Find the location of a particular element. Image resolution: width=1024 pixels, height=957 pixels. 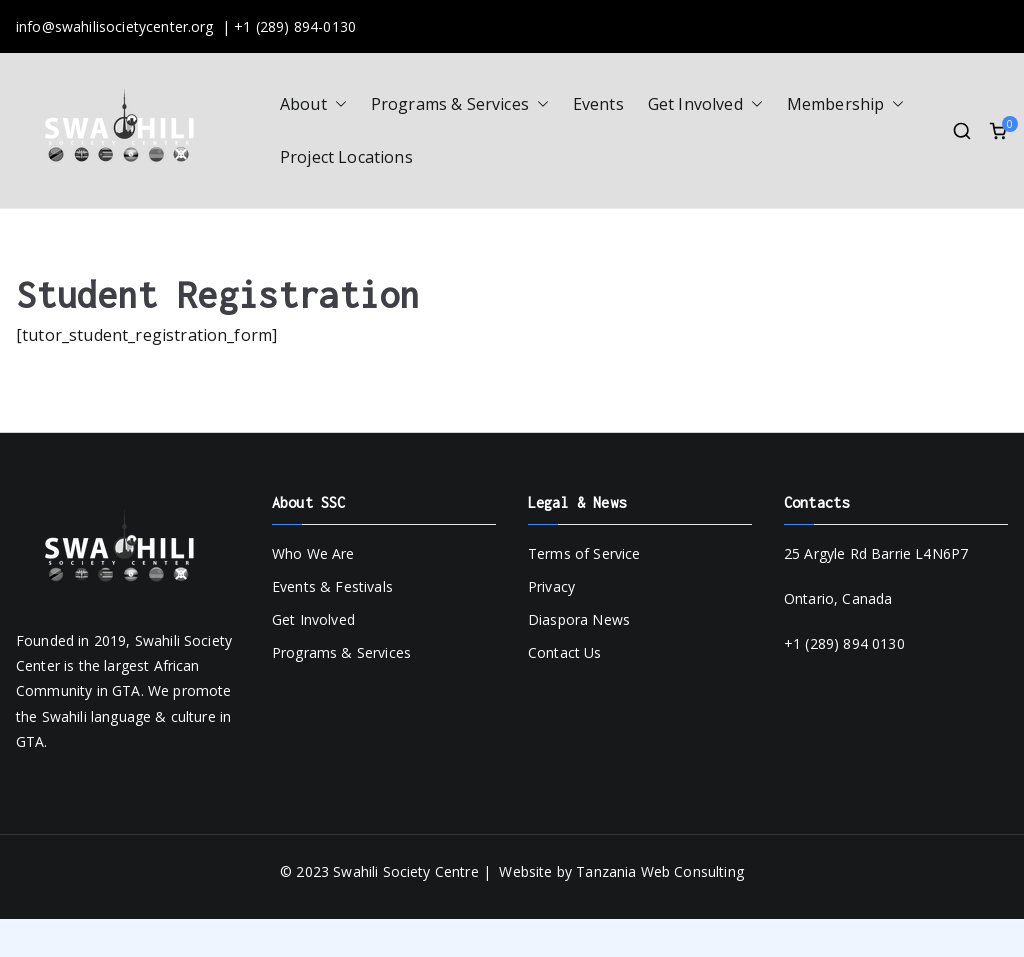

About is located at coordinates (313, 104).